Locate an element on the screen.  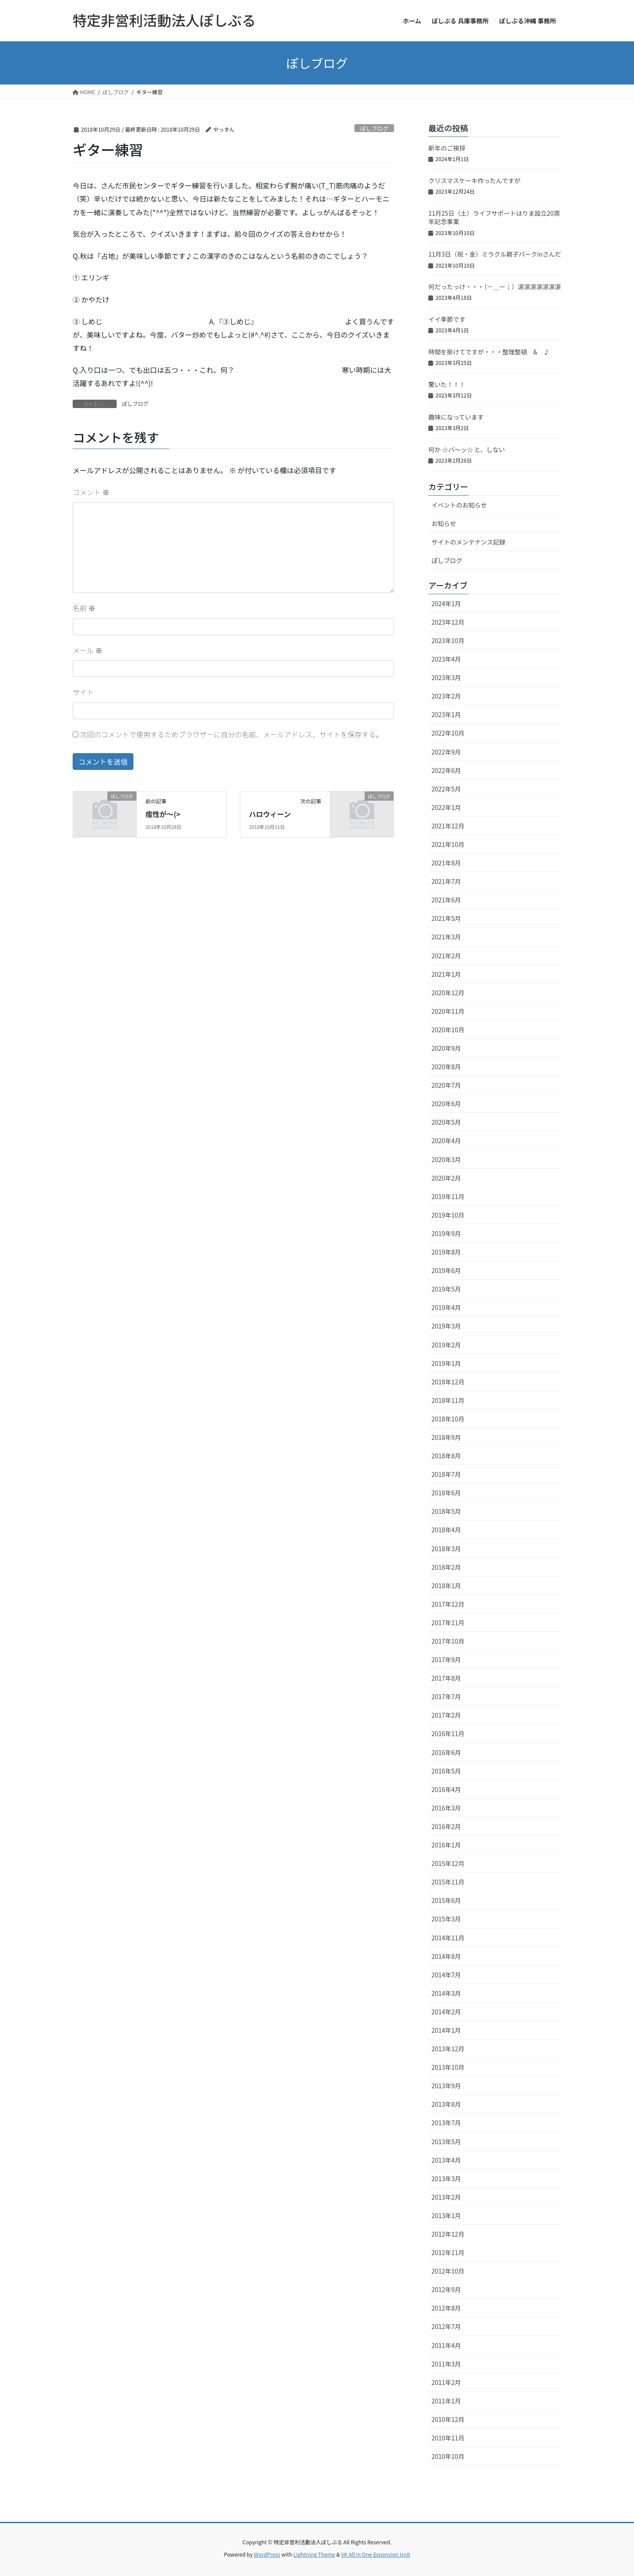
Lightning Theme is located at coordinates (314, 2554).